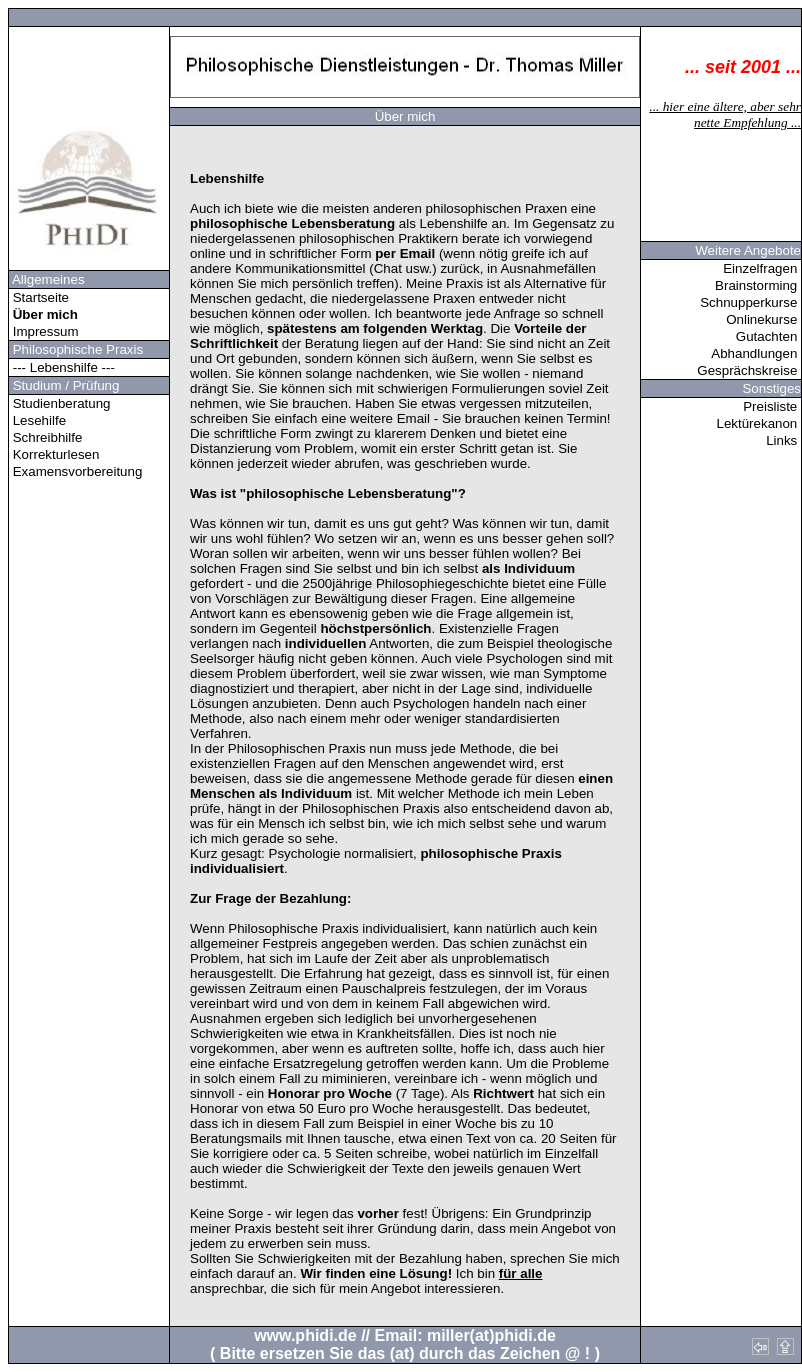  Describe the element at coordinates (750, 302) in the screenshot. I see `Schnupperkurse` at that location.